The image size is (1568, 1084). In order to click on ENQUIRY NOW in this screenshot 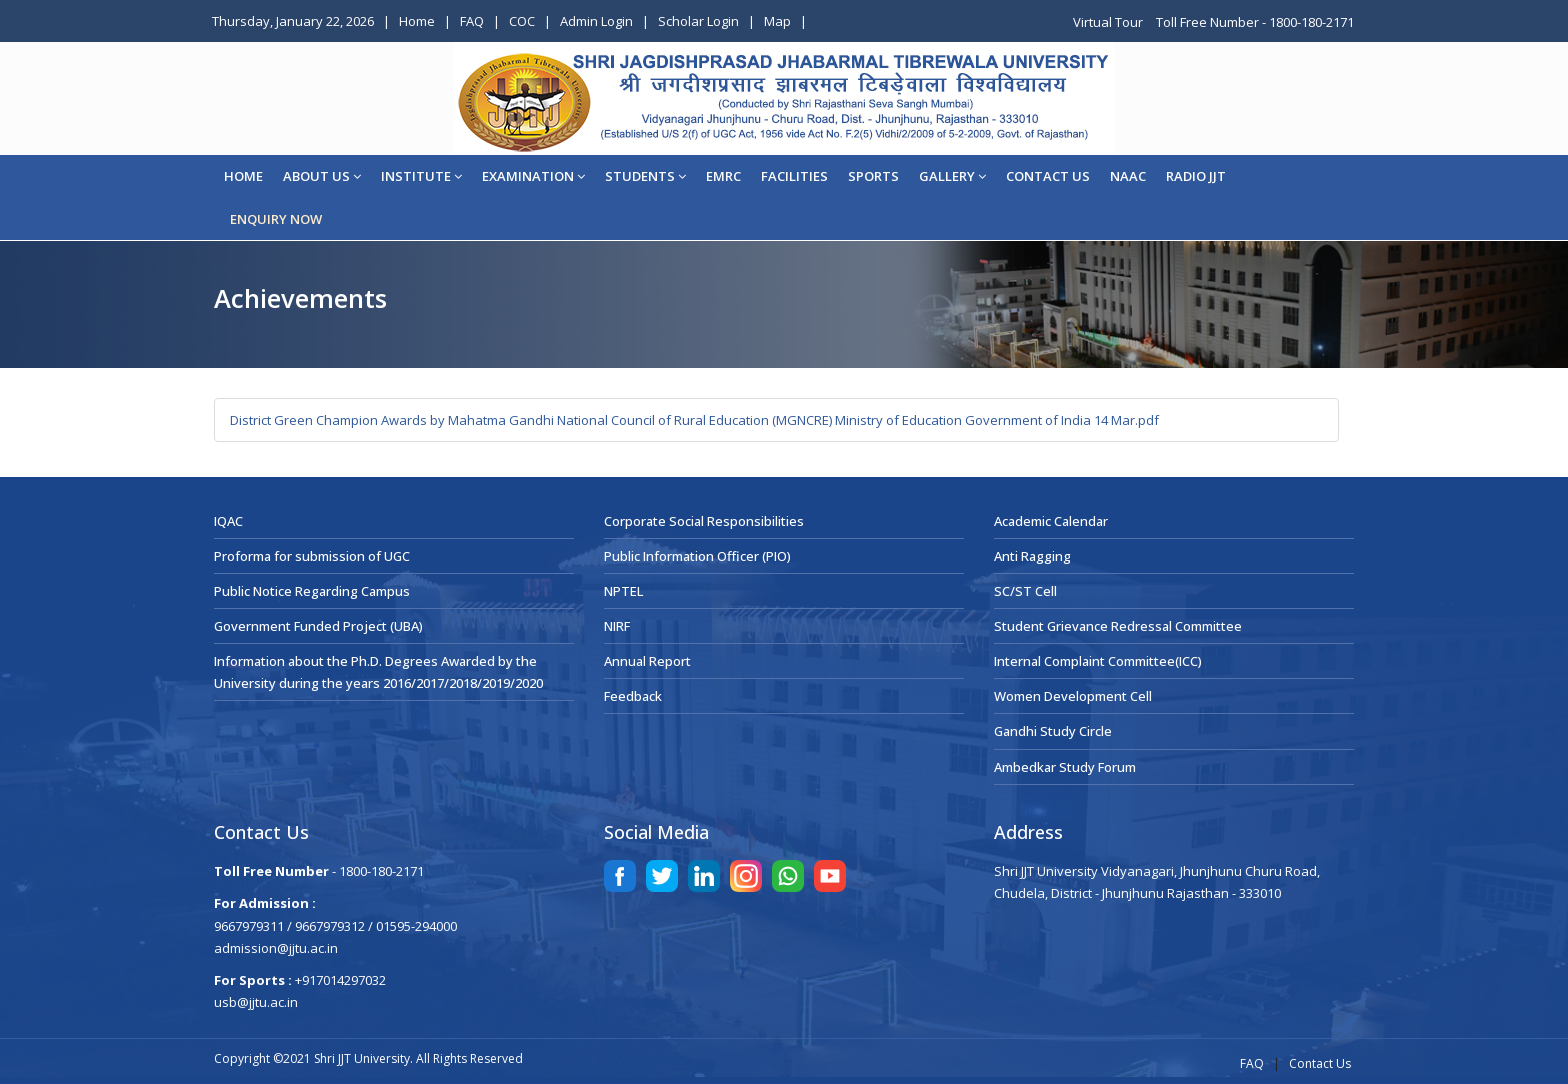, I will do `click(276, 219)`.